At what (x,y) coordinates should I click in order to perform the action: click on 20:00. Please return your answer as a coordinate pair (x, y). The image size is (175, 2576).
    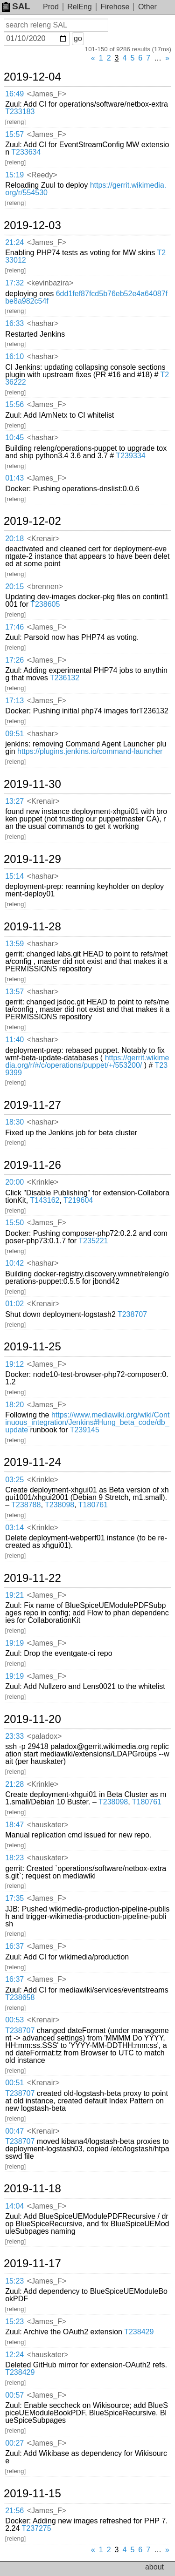
    Looking at the image, I should click on (14, 1182).